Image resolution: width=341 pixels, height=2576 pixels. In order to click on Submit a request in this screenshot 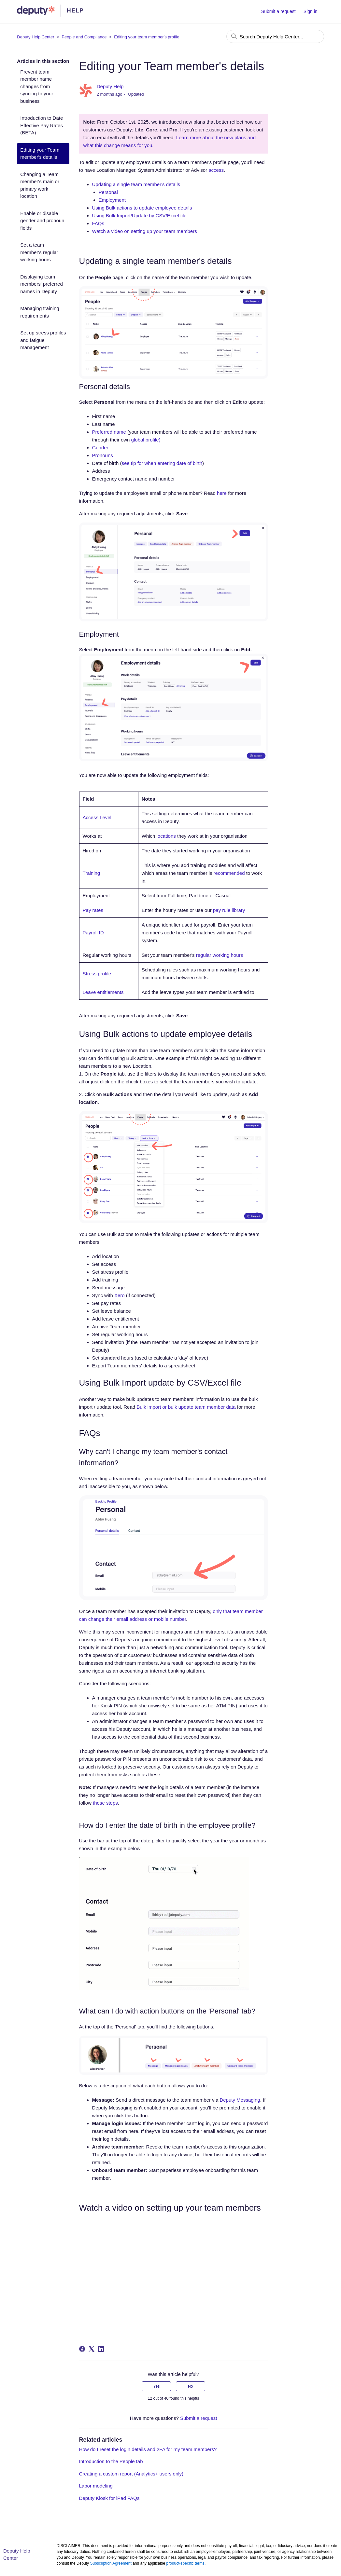, I will do `click(278, 11)`.